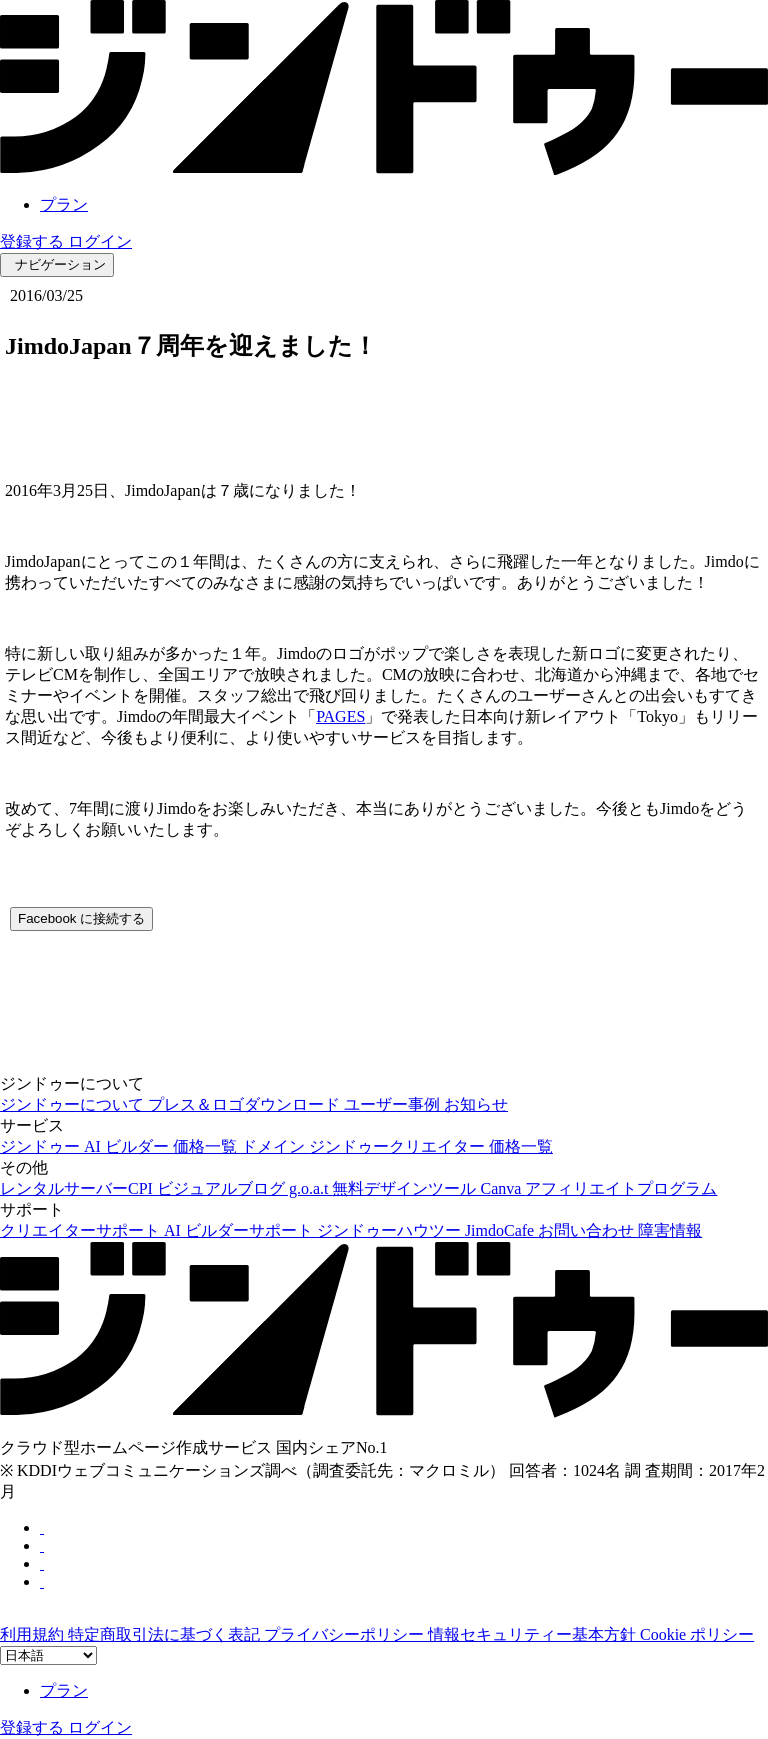  I want to click on JimdoCafe, so click(501, 1230).